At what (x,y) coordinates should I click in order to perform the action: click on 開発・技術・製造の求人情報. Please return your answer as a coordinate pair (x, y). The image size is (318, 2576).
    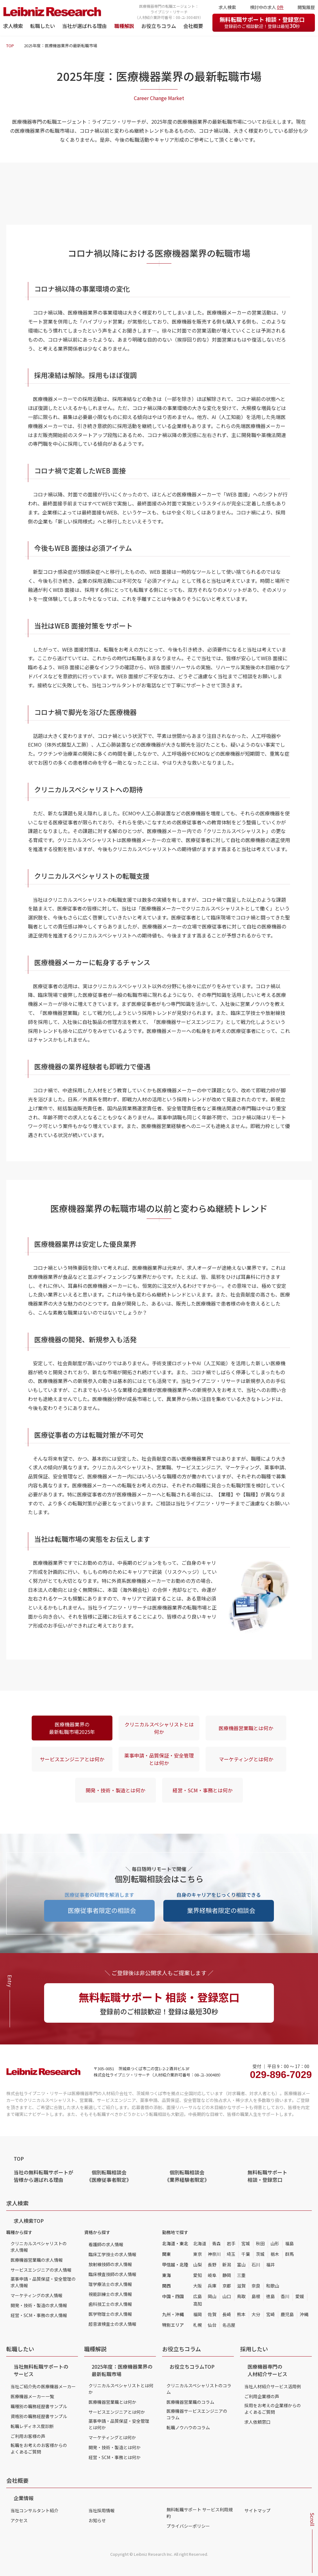
    Looking at the image, I should click on (39, 2305).